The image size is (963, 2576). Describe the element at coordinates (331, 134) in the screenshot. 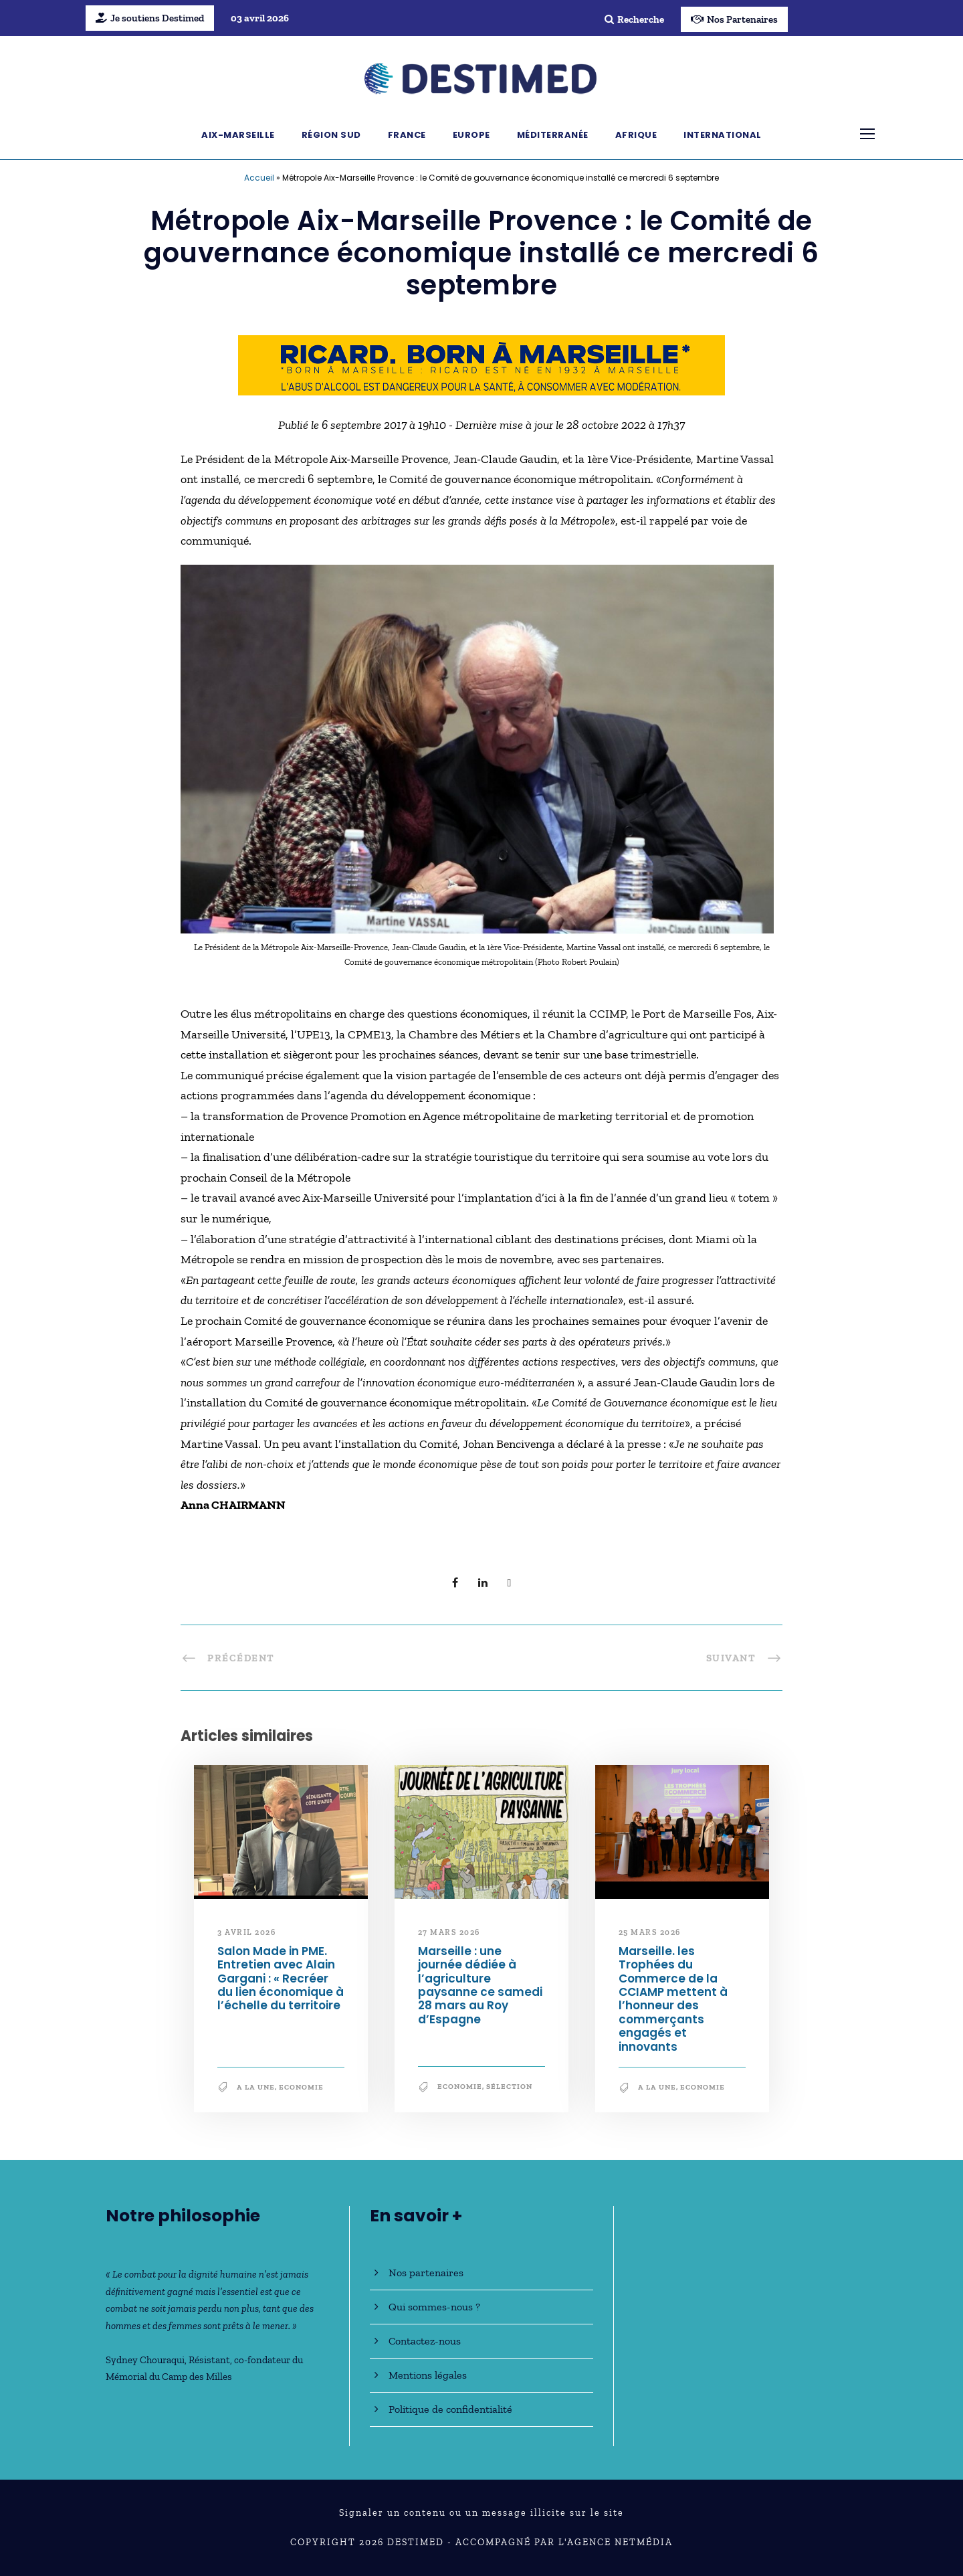

I see `Région Sud` at that location.